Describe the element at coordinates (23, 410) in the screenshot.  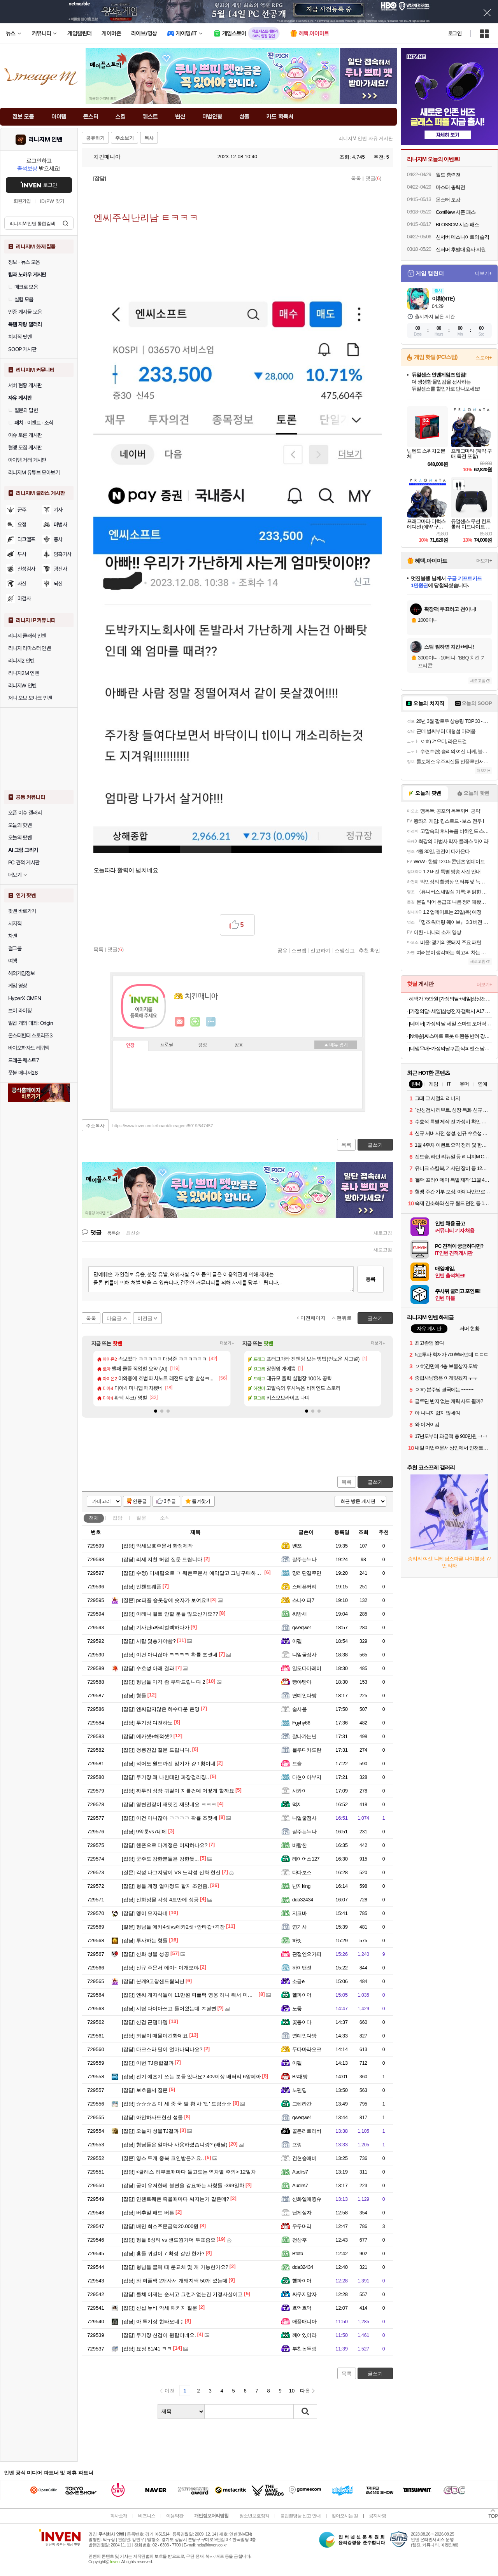
I see `질문과 답변` at that location.